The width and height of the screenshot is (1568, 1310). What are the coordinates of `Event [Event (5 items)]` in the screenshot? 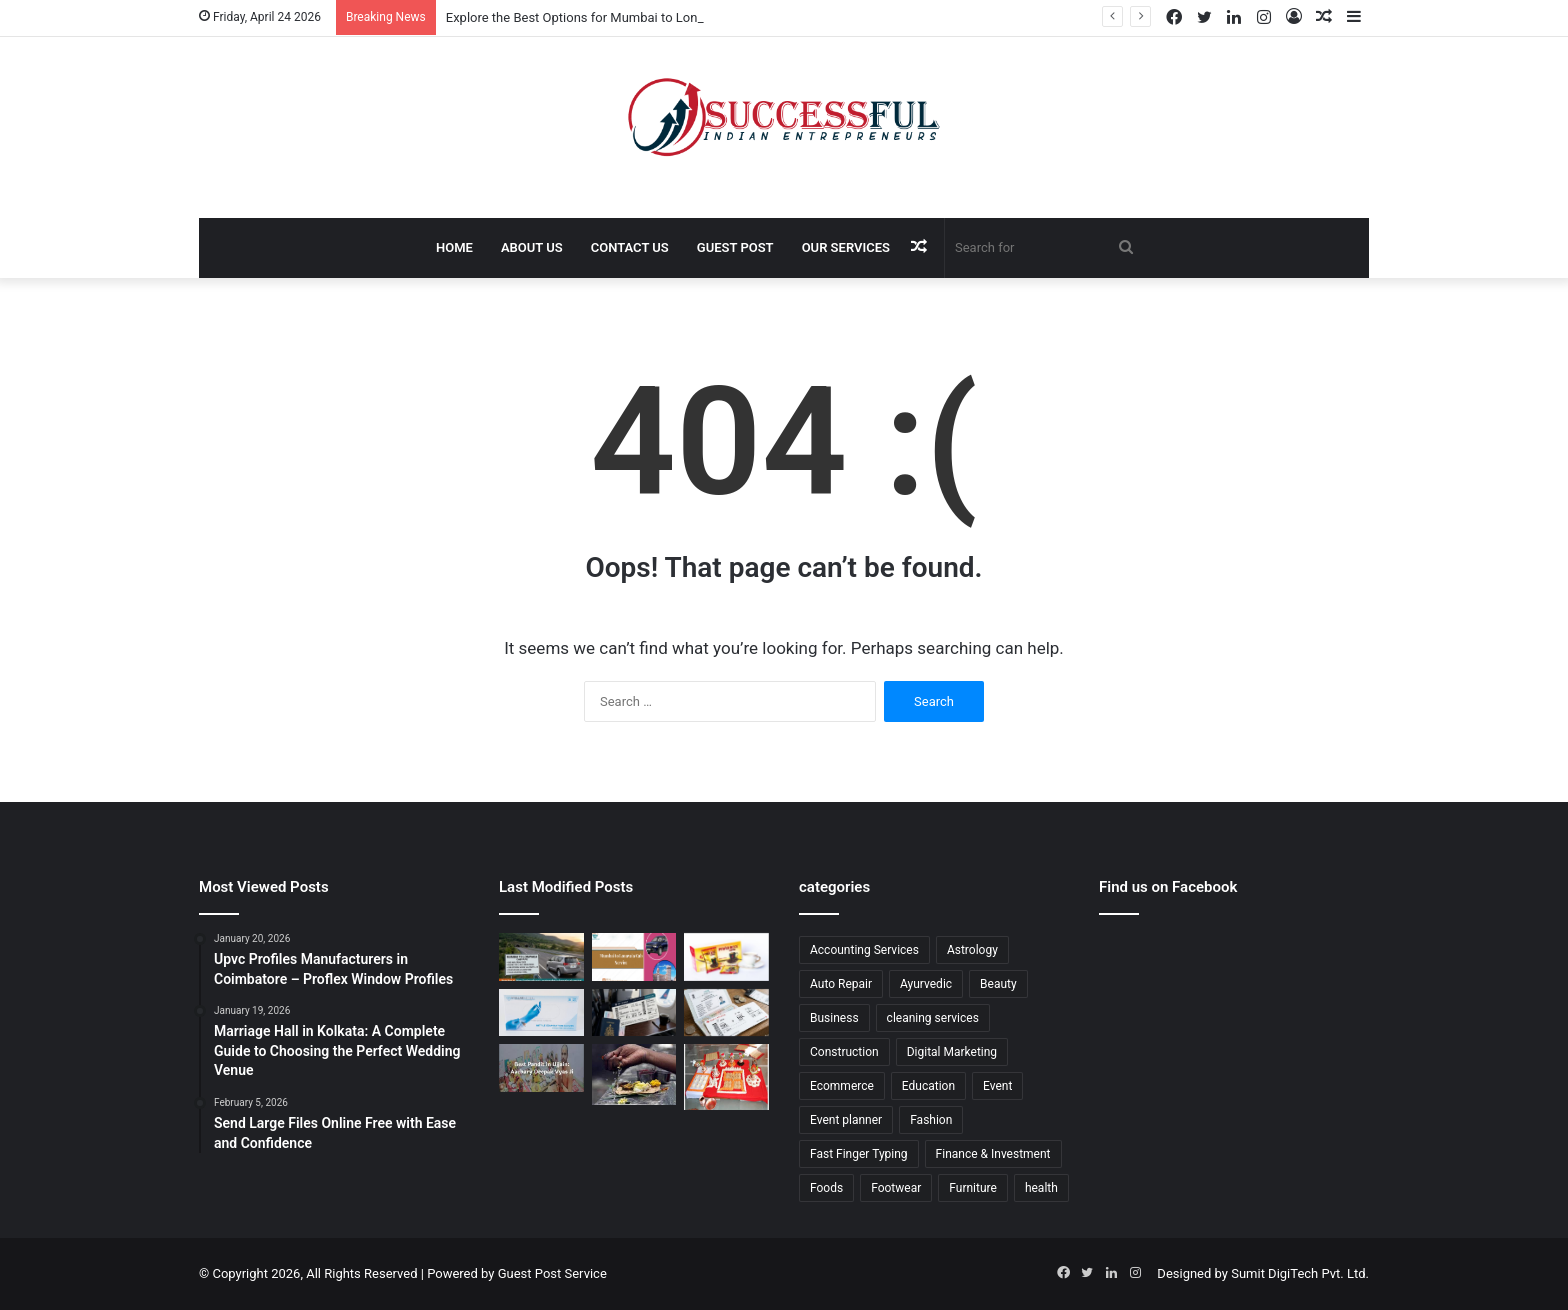 It's located at (997, 1086).